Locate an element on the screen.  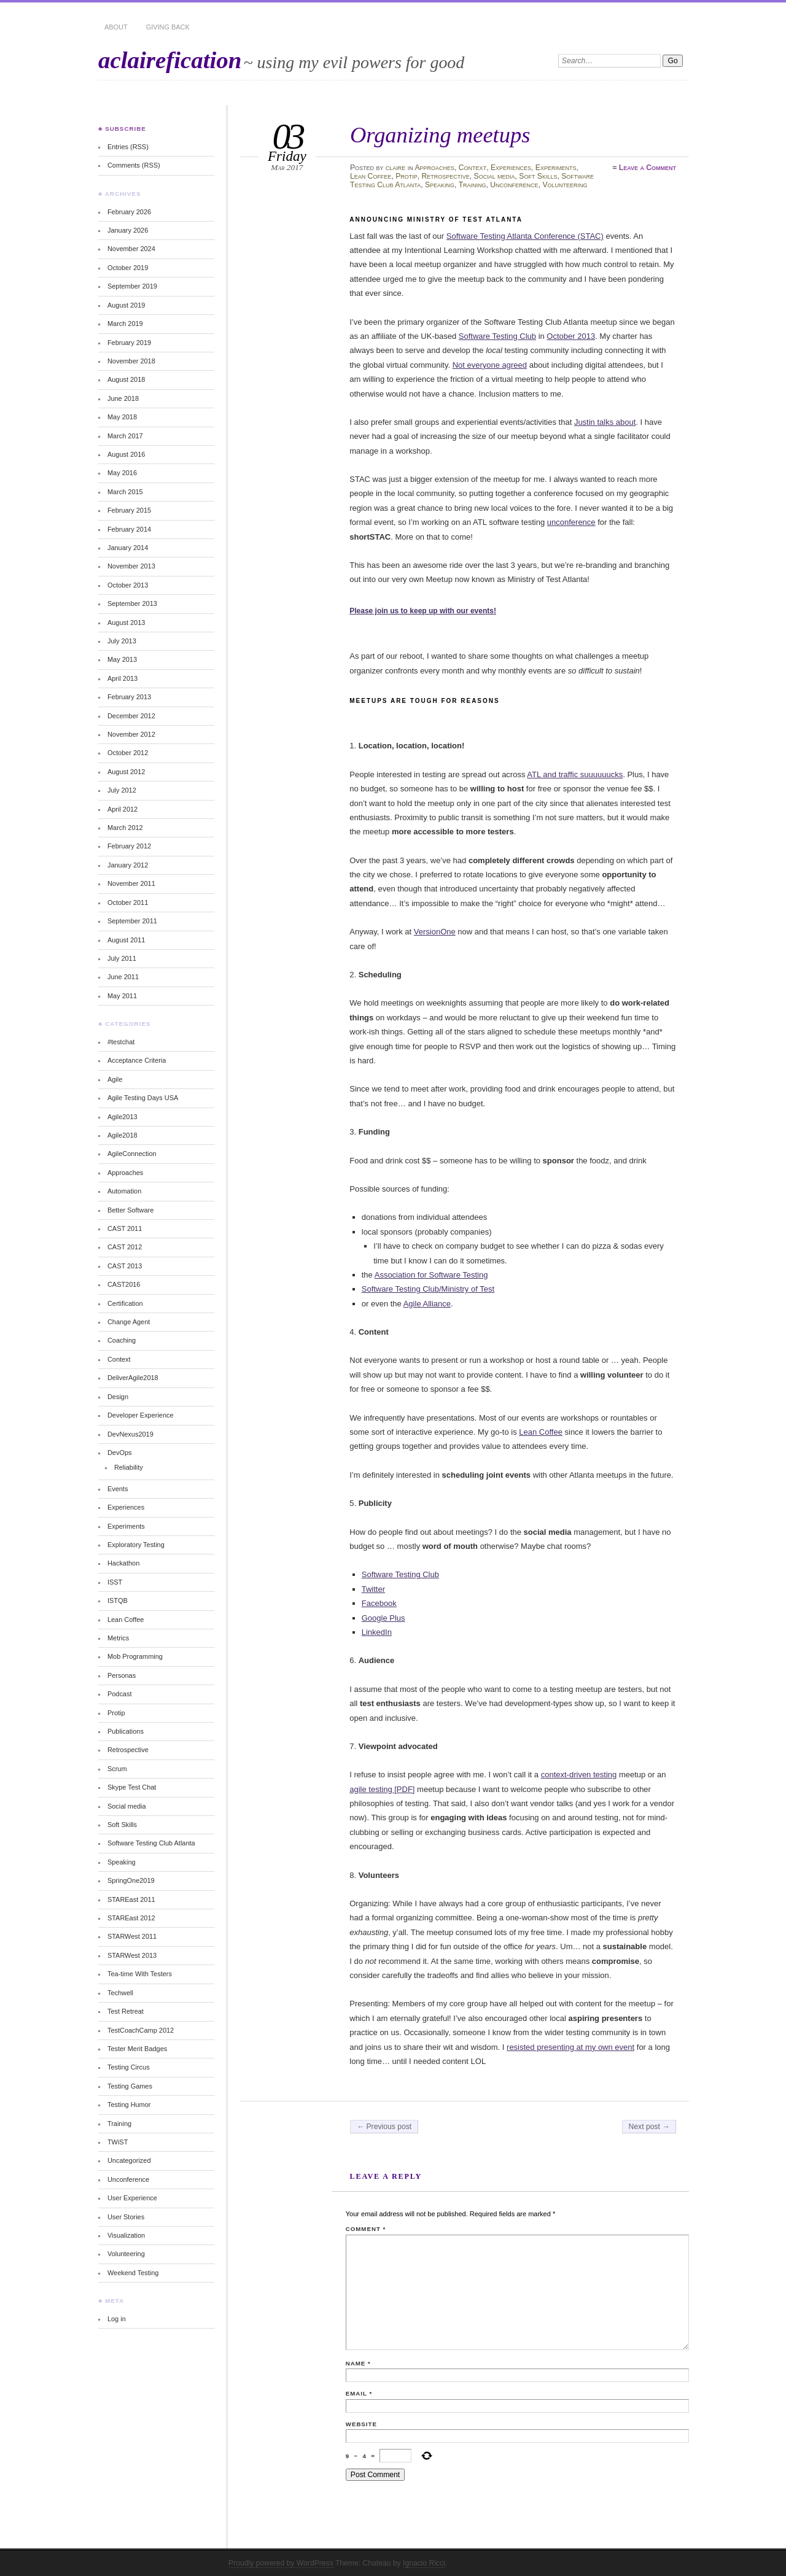
aclairefication is located at coordinates (169, 60).